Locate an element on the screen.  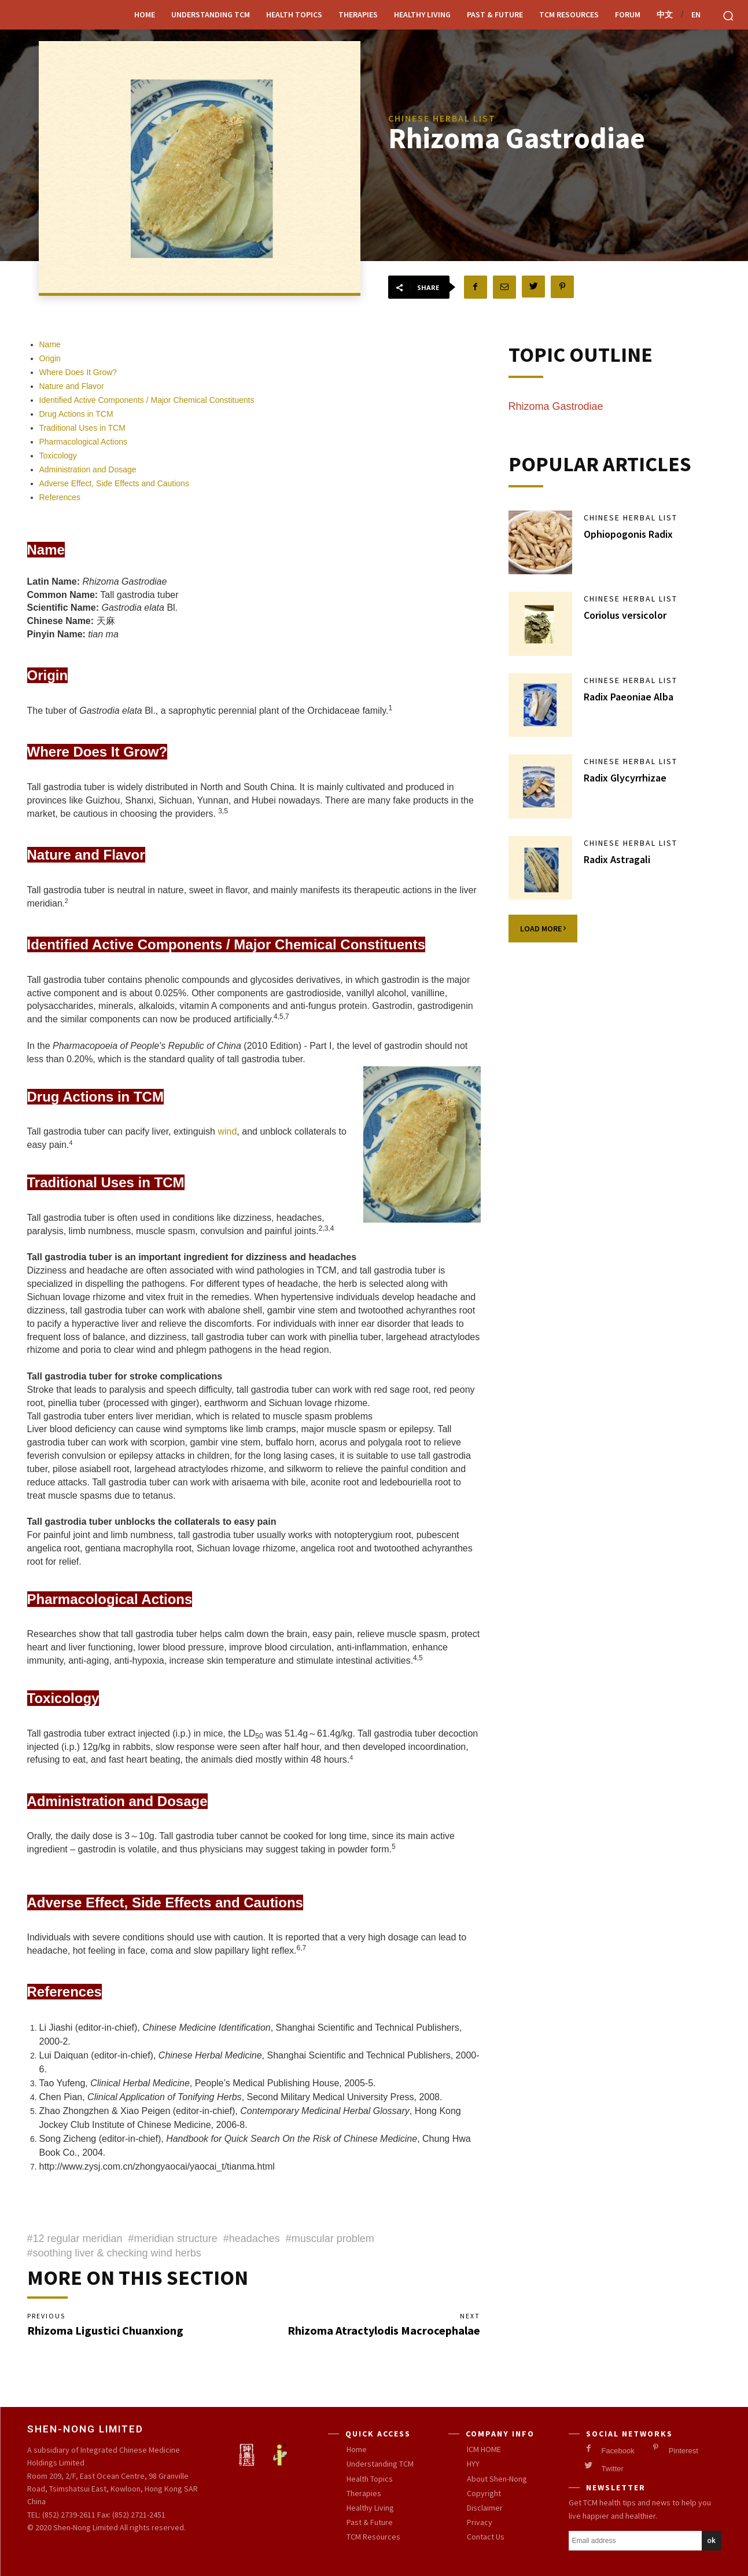
#12 regular meridian is located at coordinates (75, 2238).